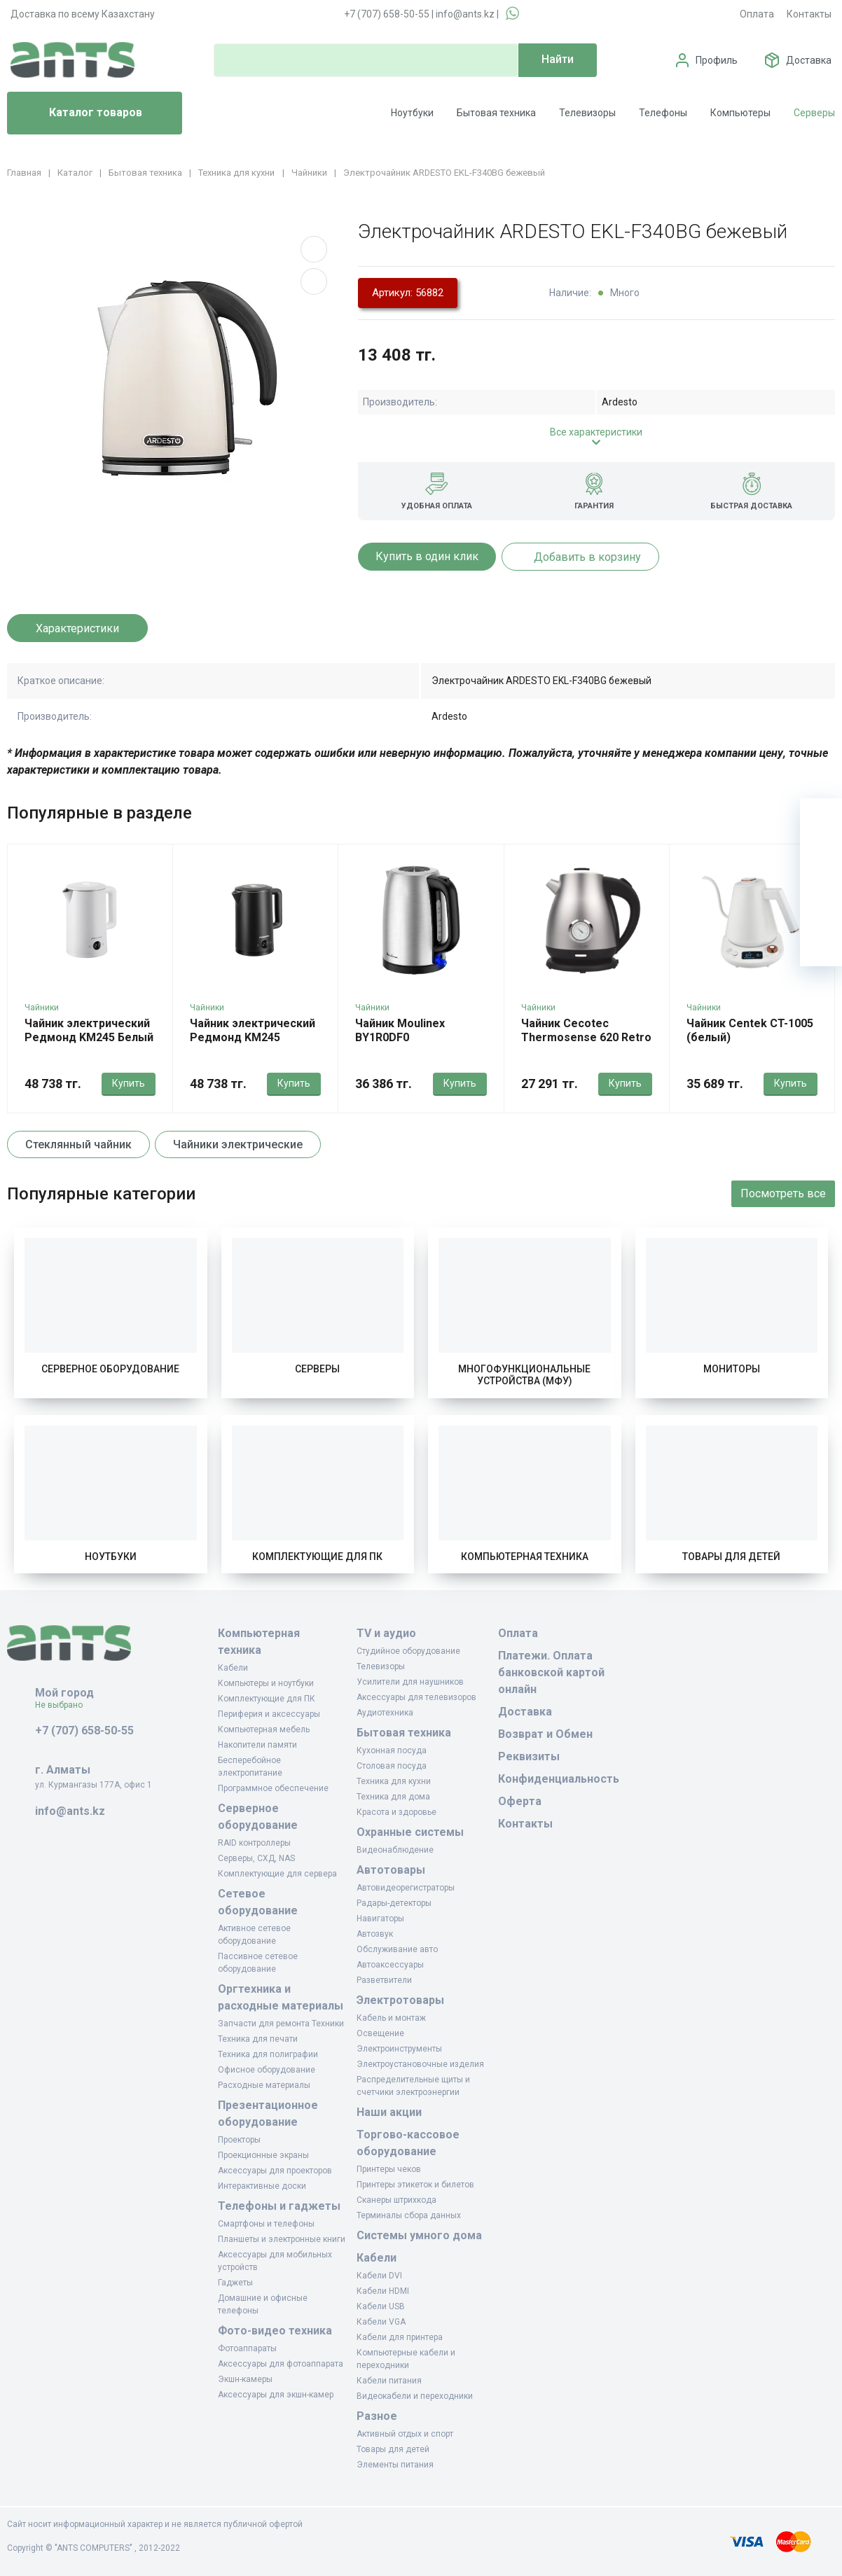 This screenshot has width=842, height=2576. Describe the element at coordinates (317, 1556) in the screenshot. I see `Комплектующие для ПК` at that location.